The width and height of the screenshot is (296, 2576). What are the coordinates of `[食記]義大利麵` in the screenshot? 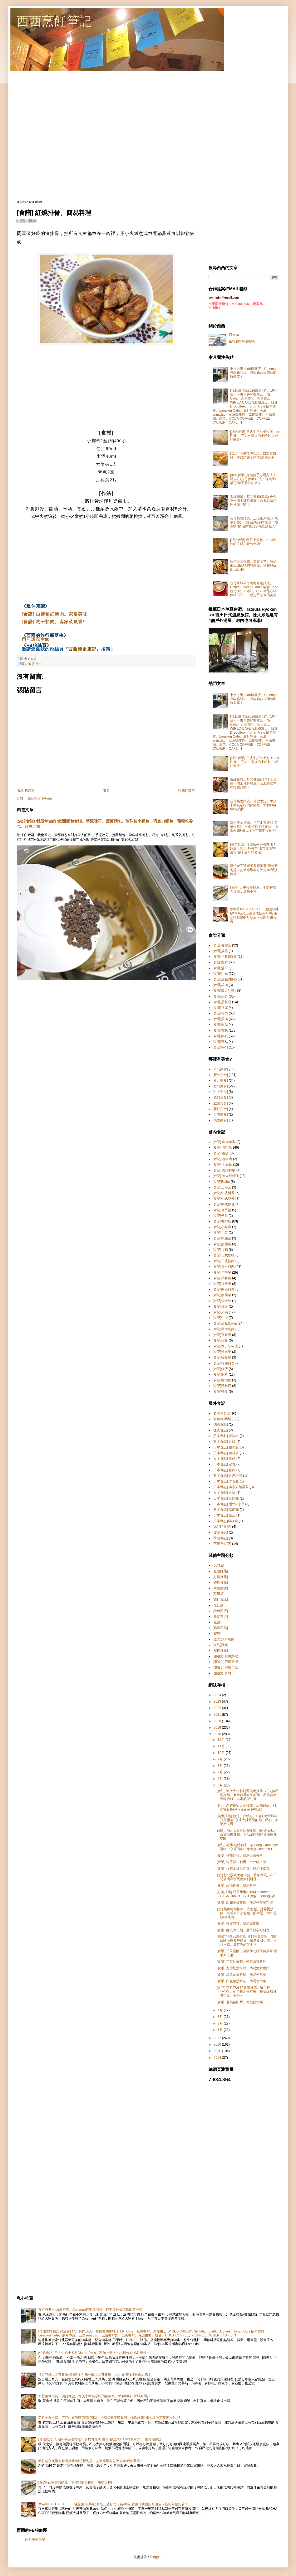 It's located at (224, 1329).